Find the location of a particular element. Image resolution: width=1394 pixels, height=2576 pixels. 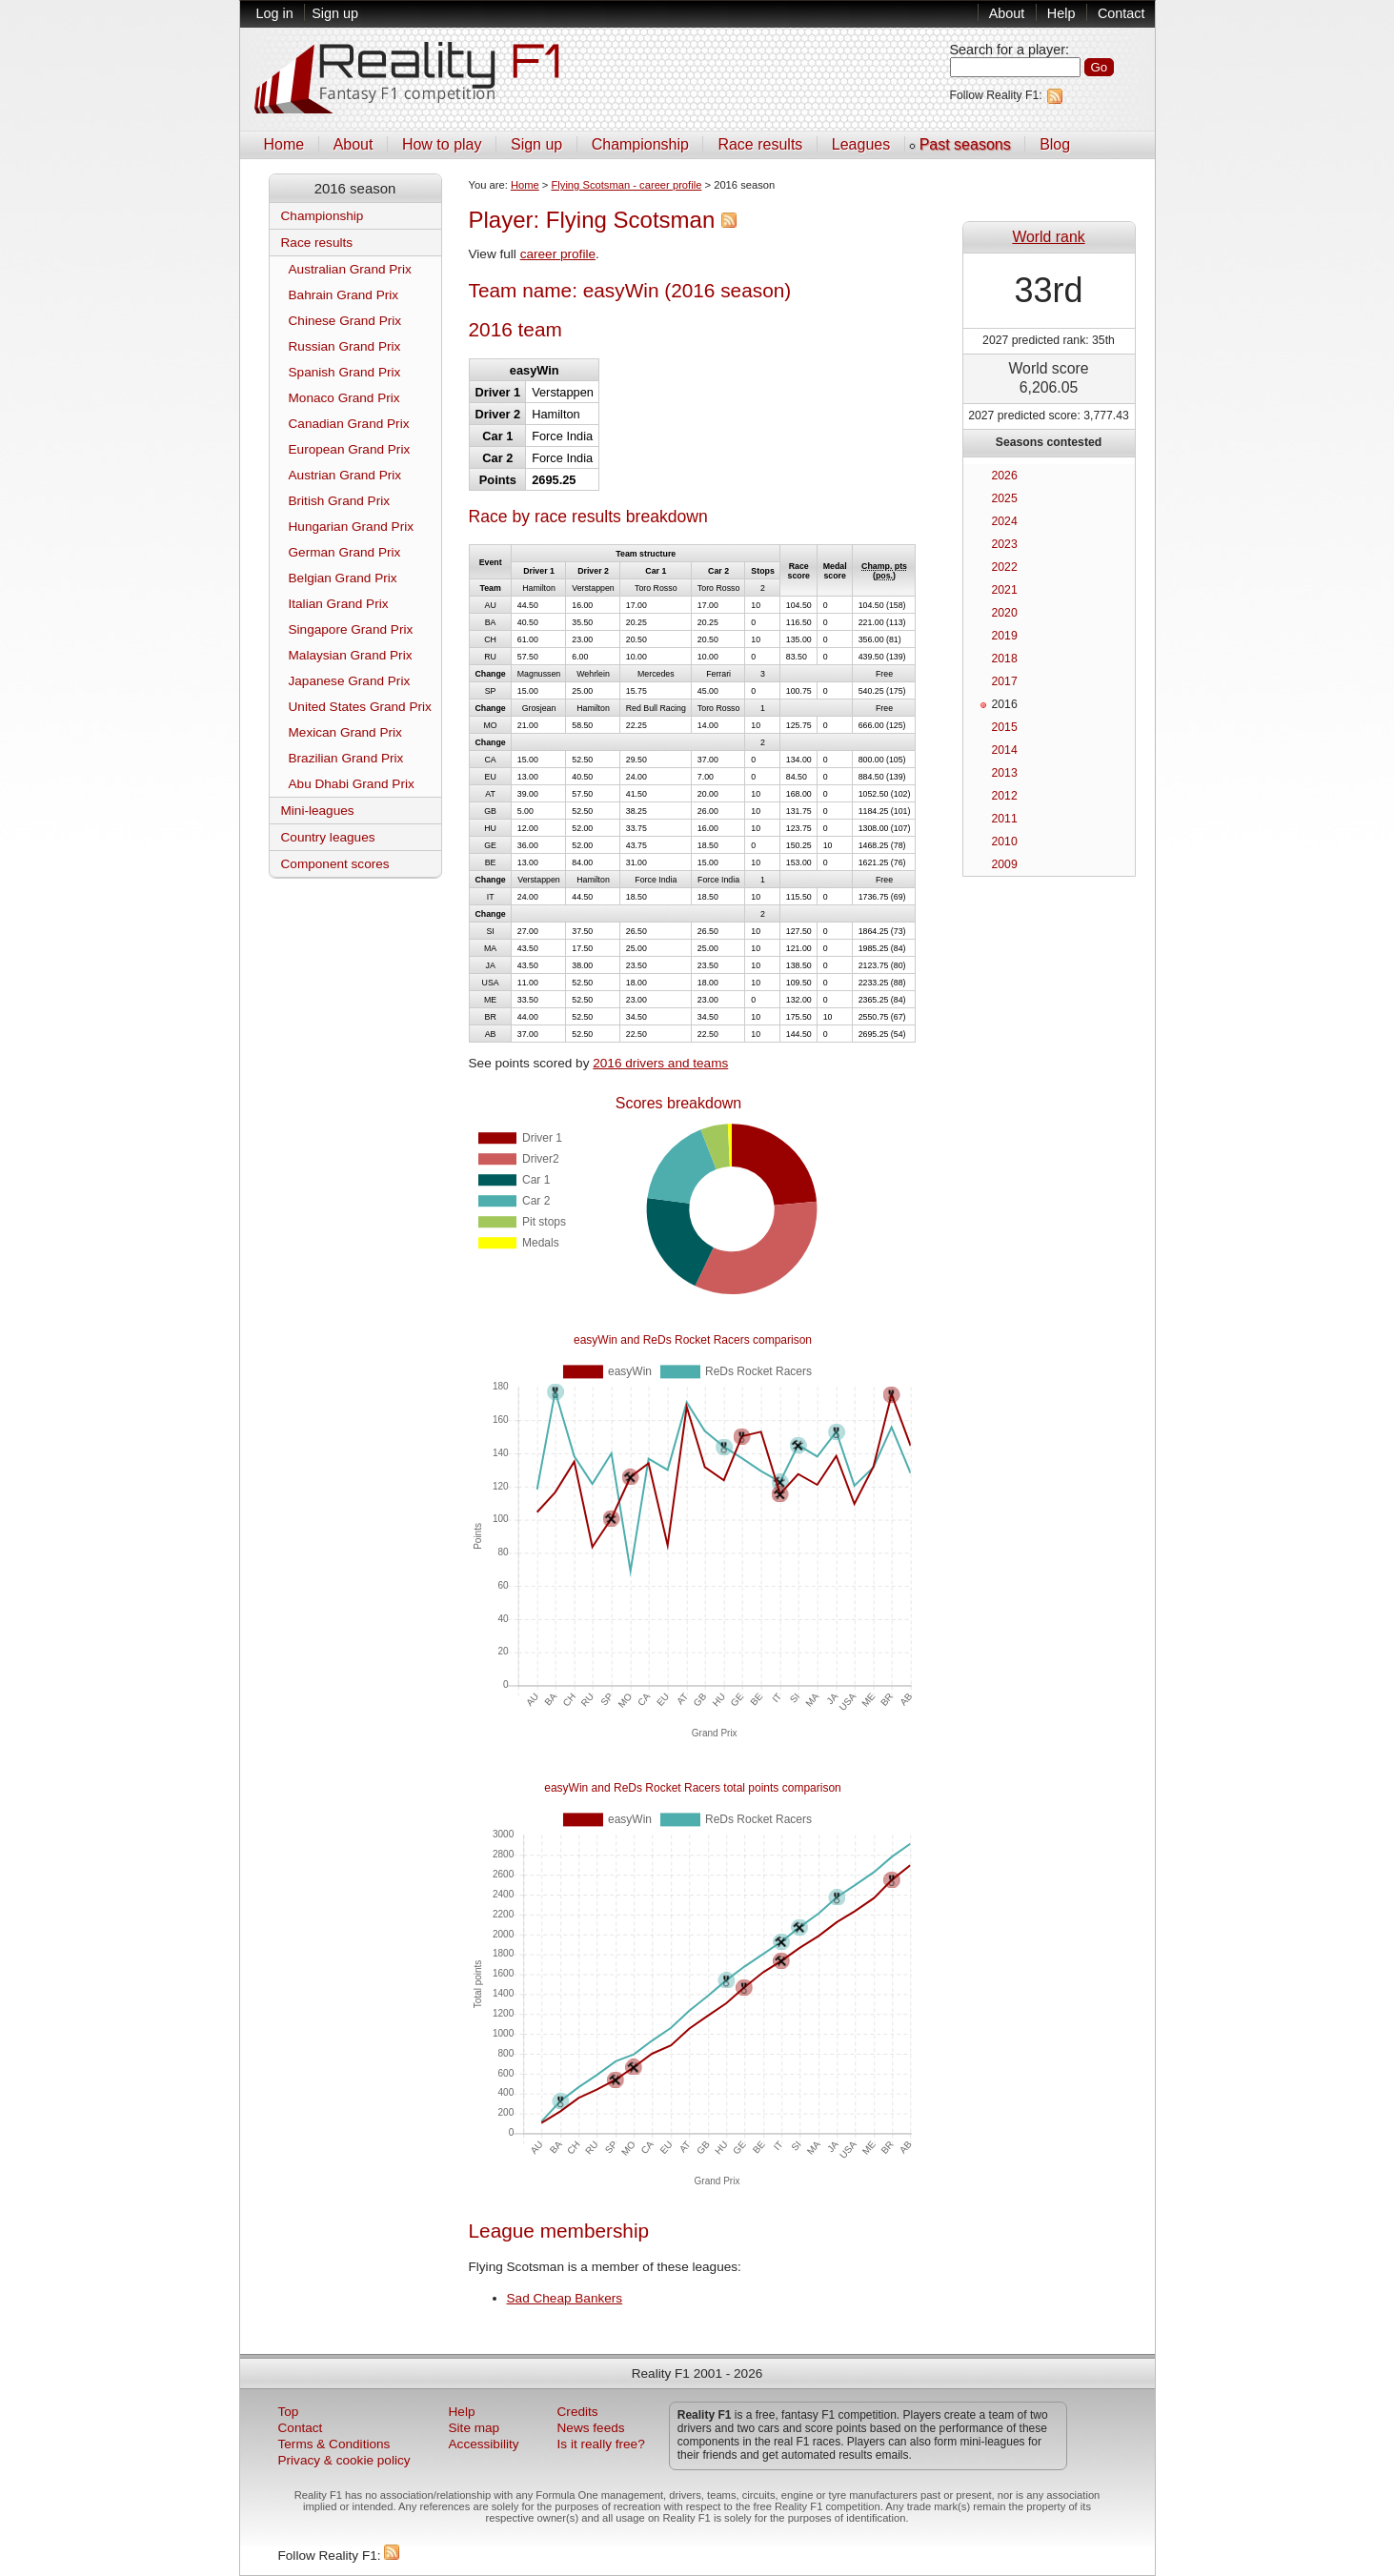

2011 is located at coordinates (1005, 818).